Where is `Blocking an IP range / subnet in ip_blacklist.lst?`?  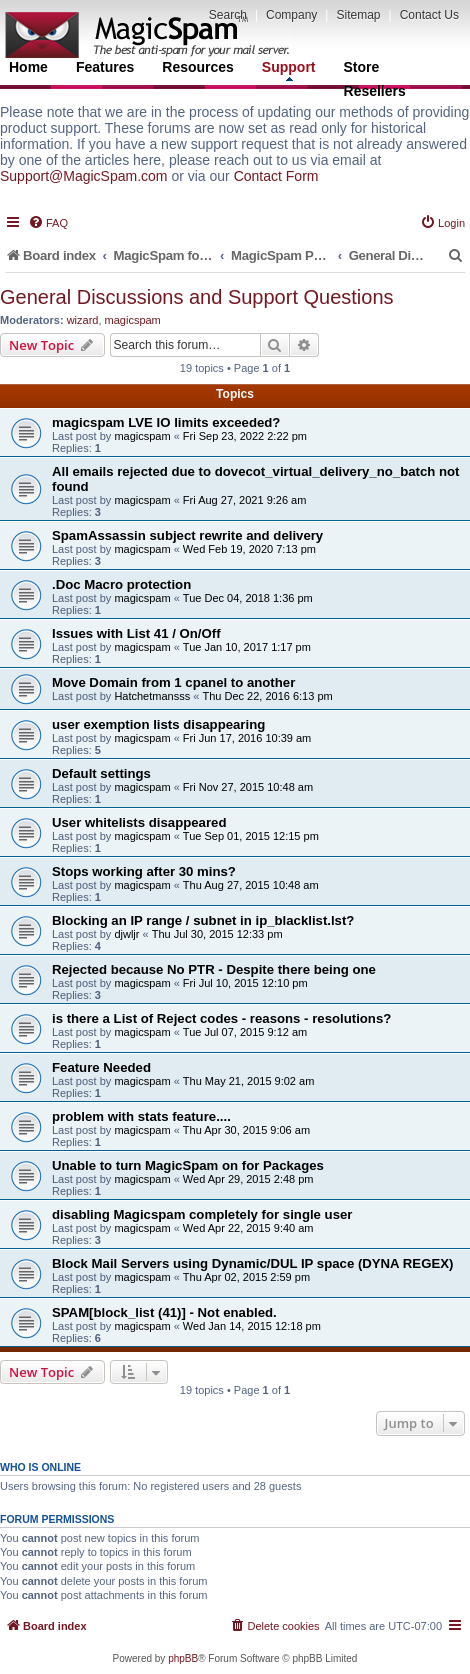
Blocking an IP range / subnet in ip_blacklist.lst? is located at coordinates (203, 920).